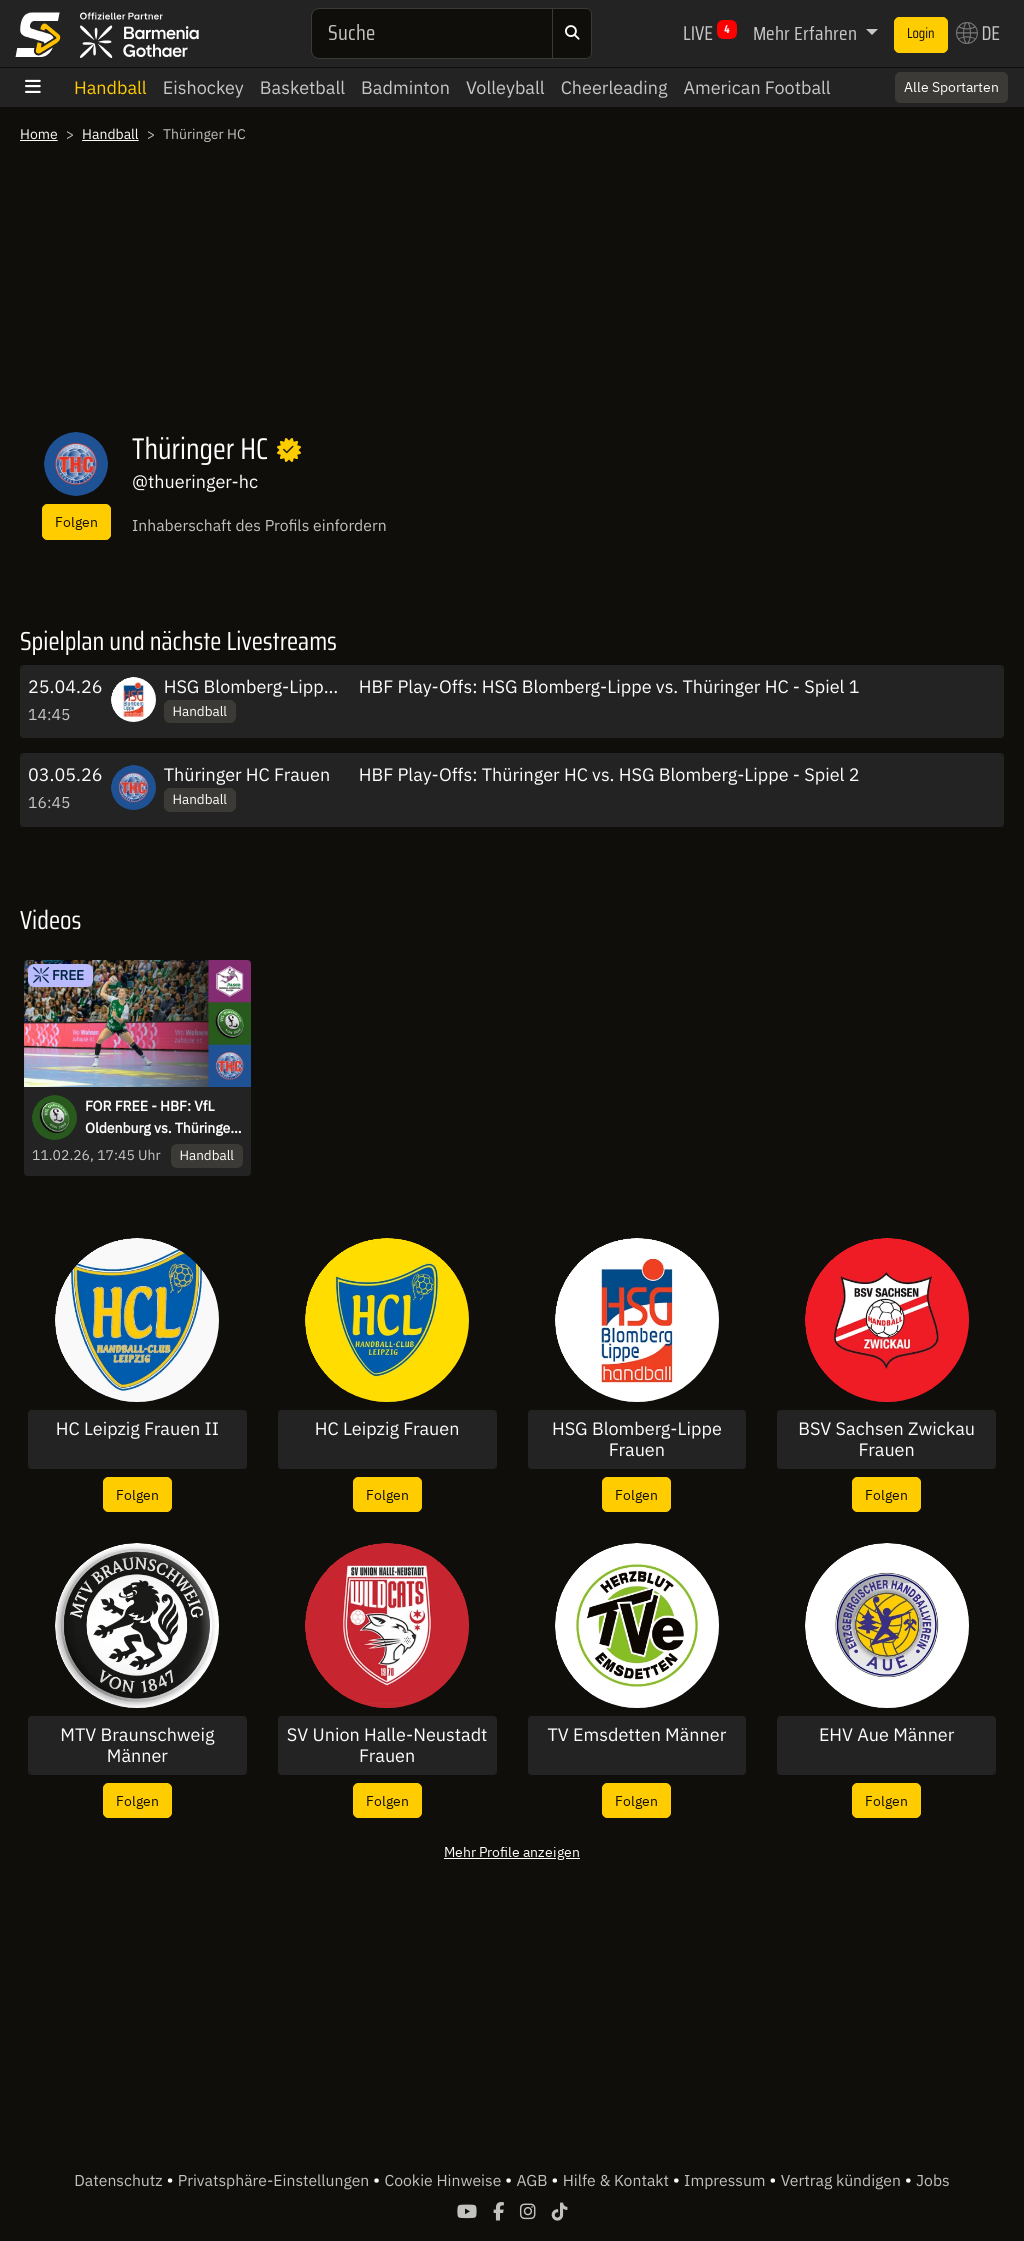 This screenshot has height=2241, width=1024. I want to click on Login, so click(921, 34).